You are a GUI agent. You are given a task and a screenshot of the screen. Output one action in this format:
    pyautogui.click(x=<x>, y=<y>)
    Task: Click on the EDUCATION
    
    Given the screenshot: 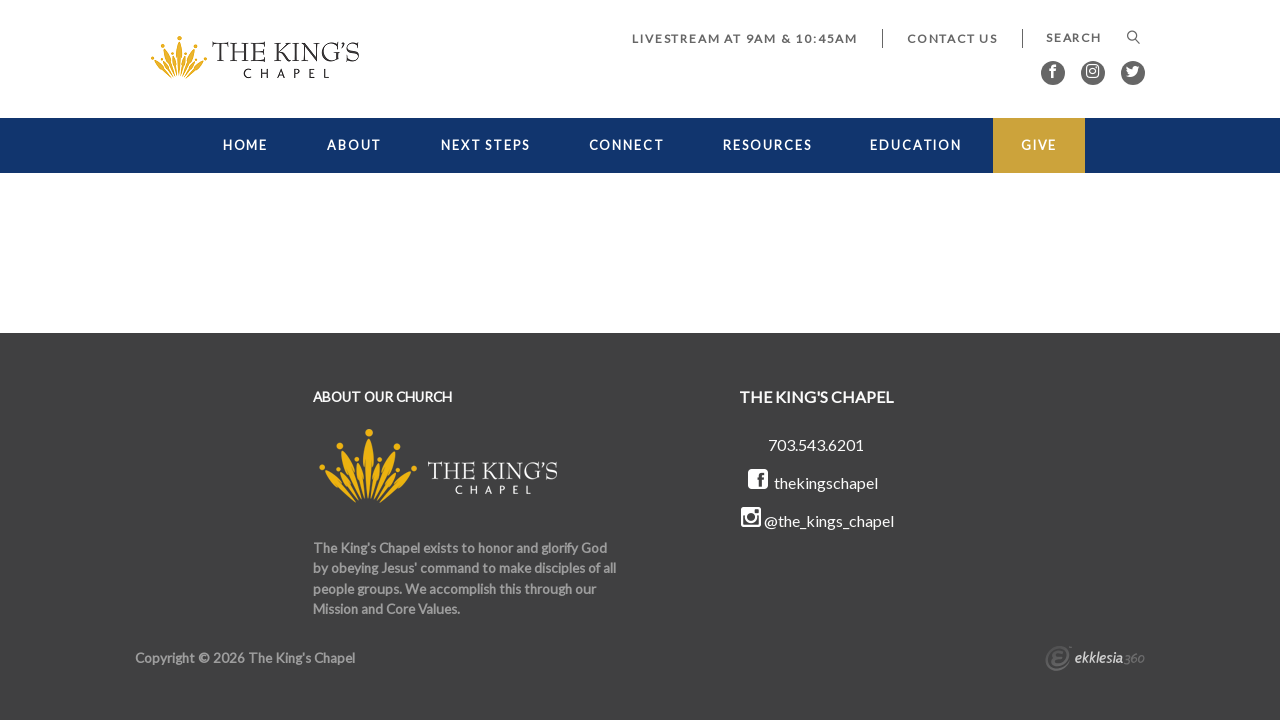 What is the action you would take?
    pyautogui.click(x=916, y=145)
    